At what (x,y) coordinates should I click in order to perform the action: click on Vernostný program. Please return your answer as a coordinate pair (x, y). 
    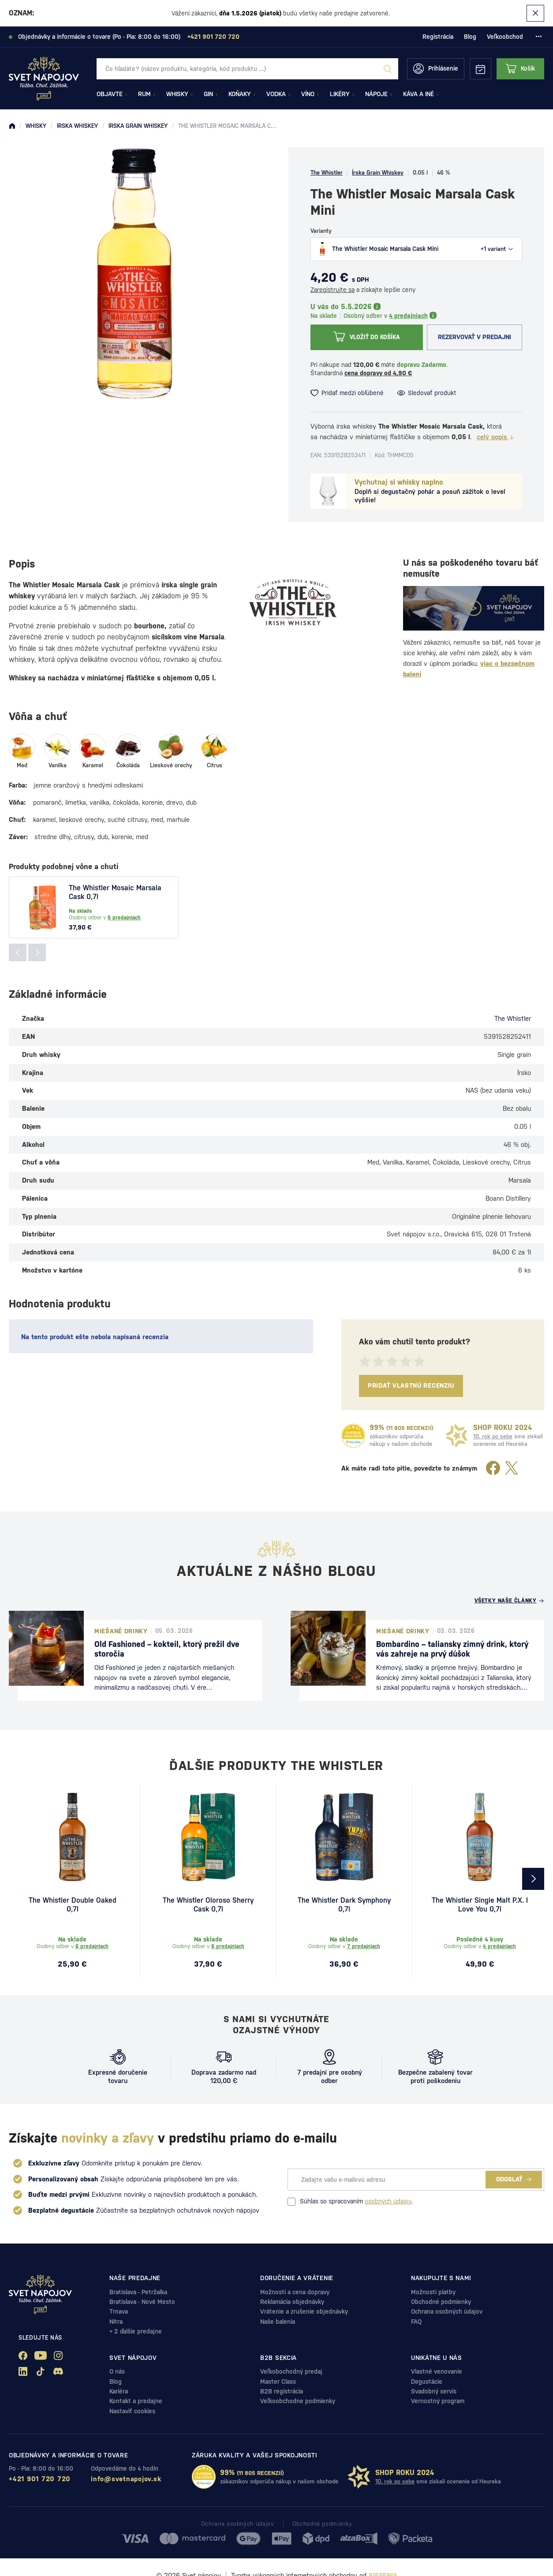
    Looking at the image, I should click on (437, 2400).